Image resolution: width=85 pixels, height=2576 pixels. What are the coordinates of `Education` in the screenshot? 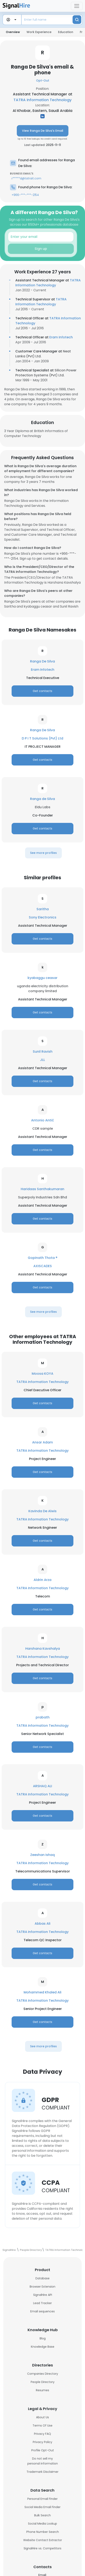 It's located at (65, 32).